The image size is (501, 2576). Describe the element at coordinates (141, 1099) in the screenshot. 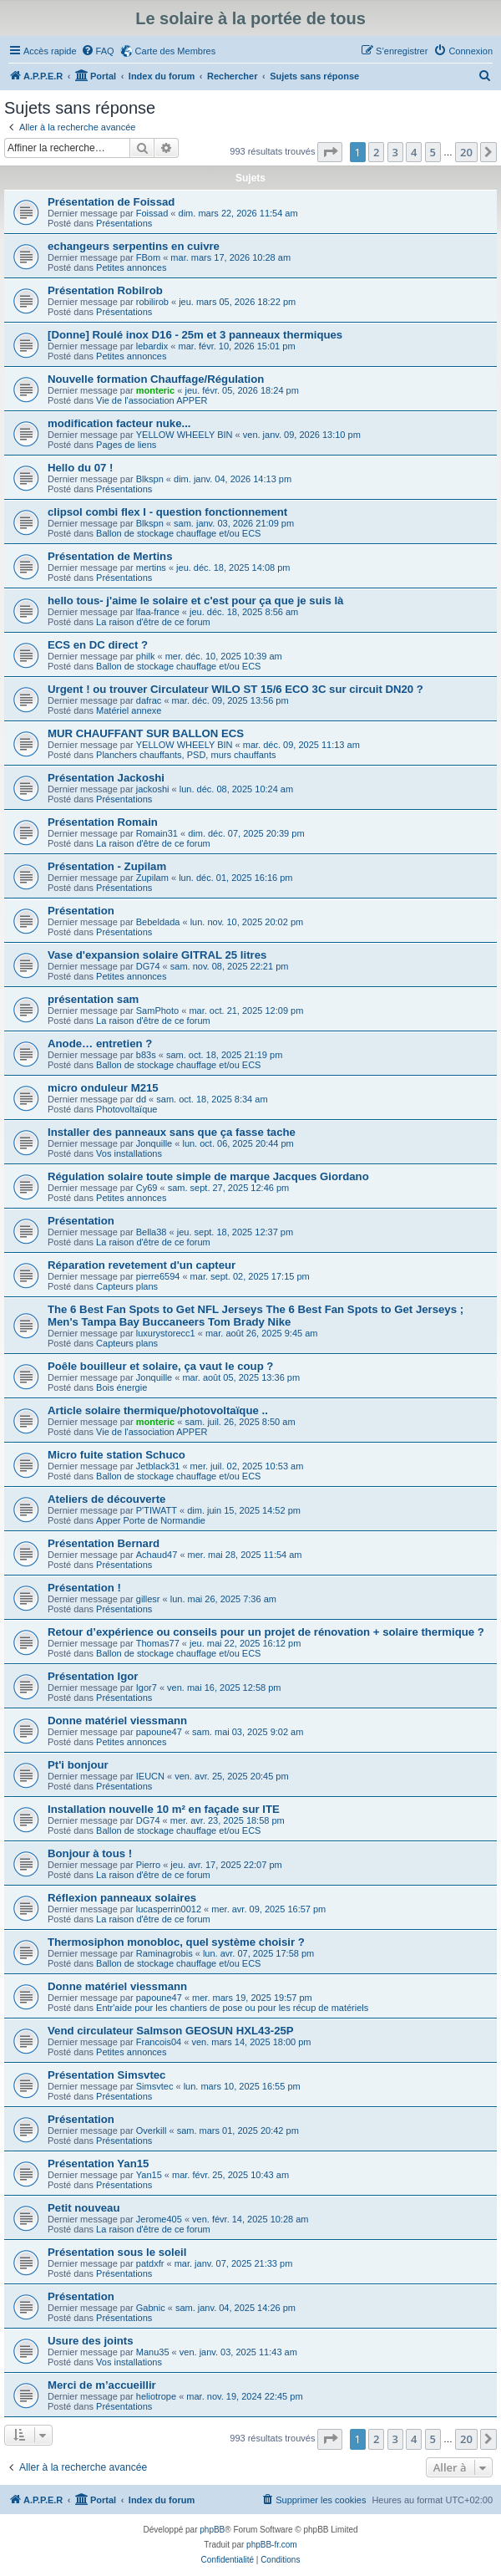

I see `dd` at that location.